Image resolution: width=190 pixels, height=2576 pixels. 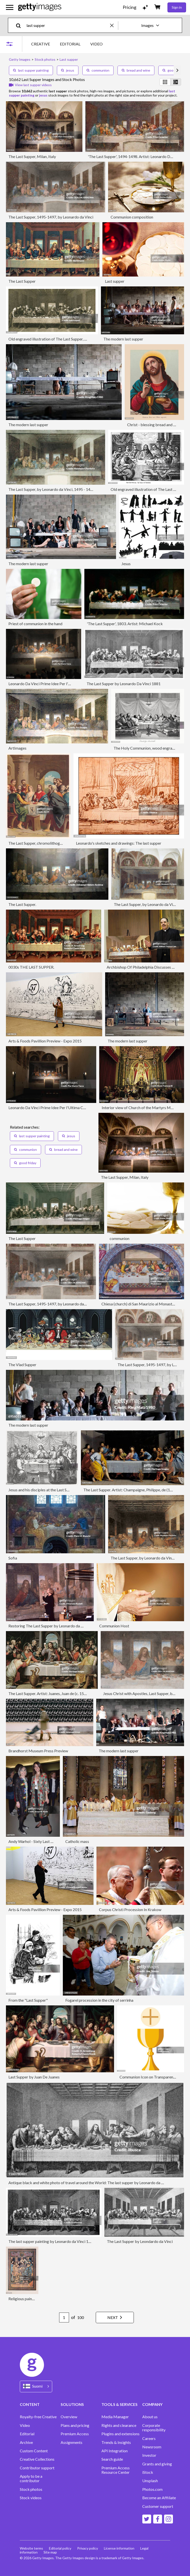 I want to click on SOLUTIONS [Accordion Solutions Links], so click(x=72, y=2404).